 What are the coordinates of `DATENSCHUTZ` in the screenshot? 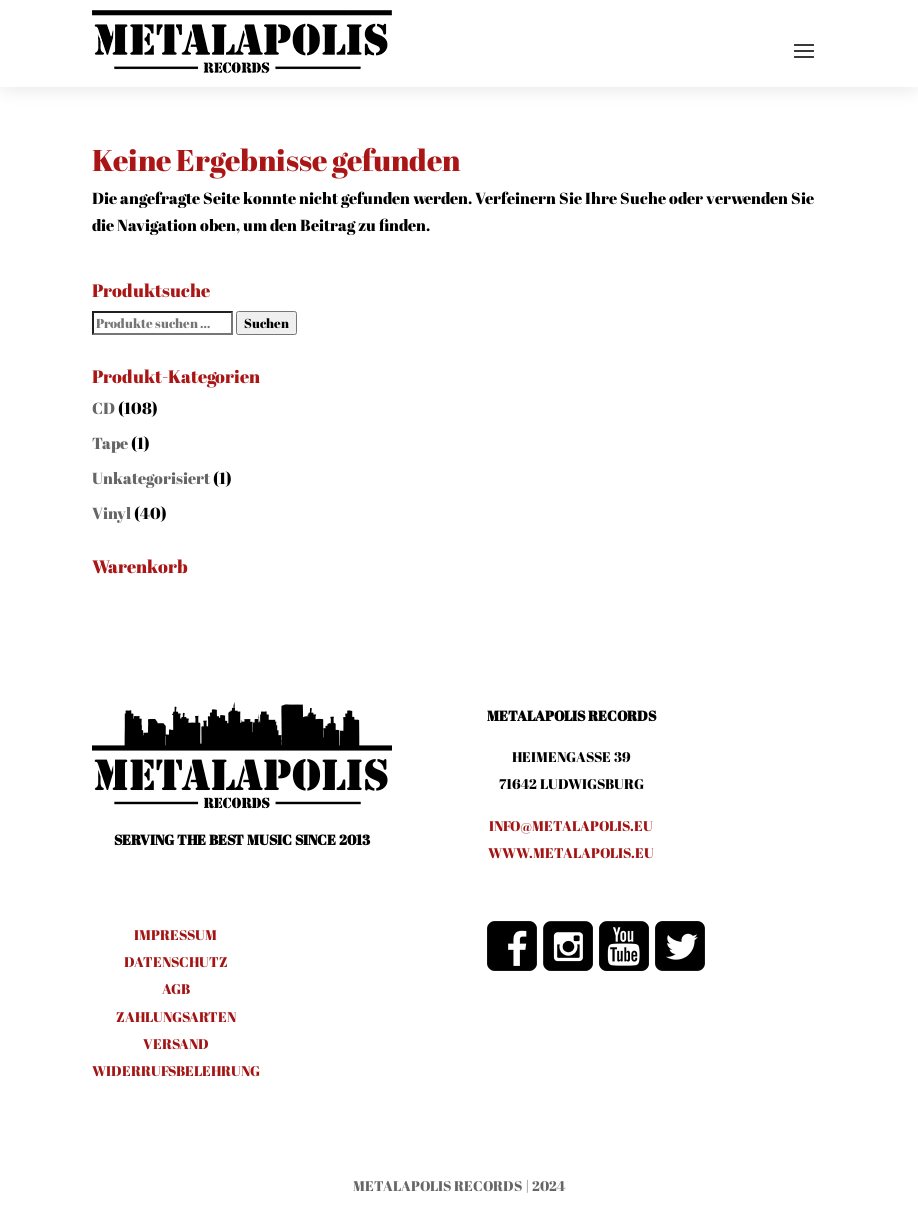 It's located at (176, 961).